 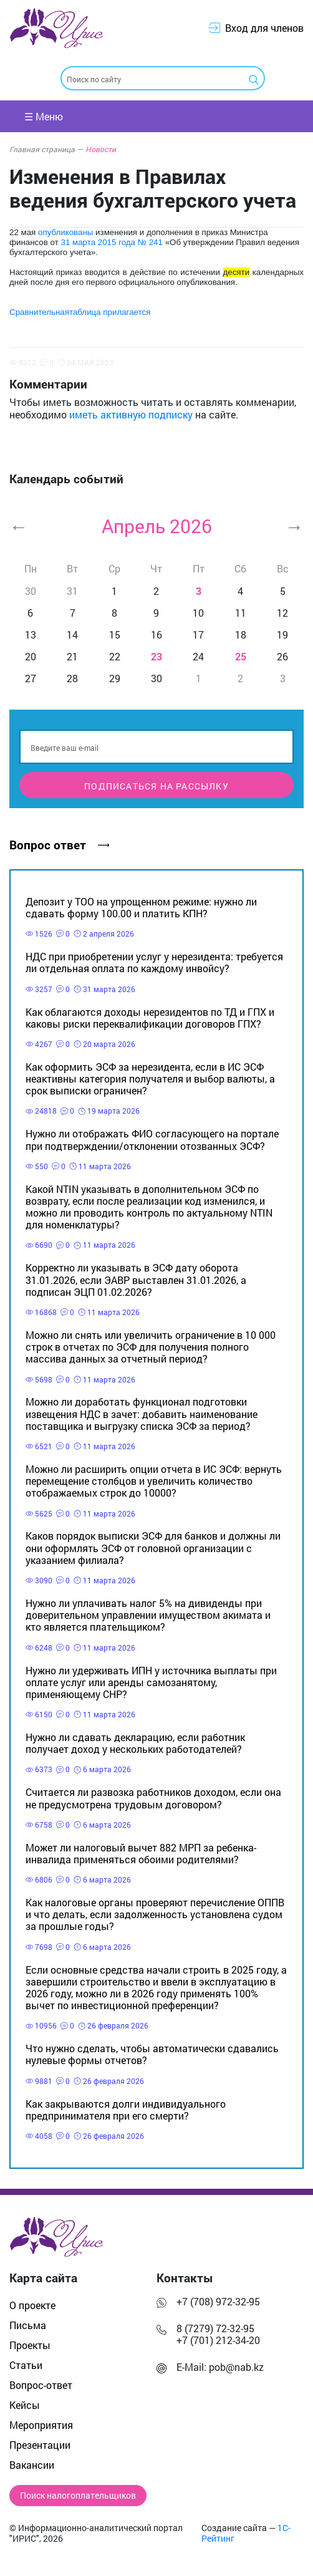 I want to click on Кейсы, so click(x=24, y=2404).